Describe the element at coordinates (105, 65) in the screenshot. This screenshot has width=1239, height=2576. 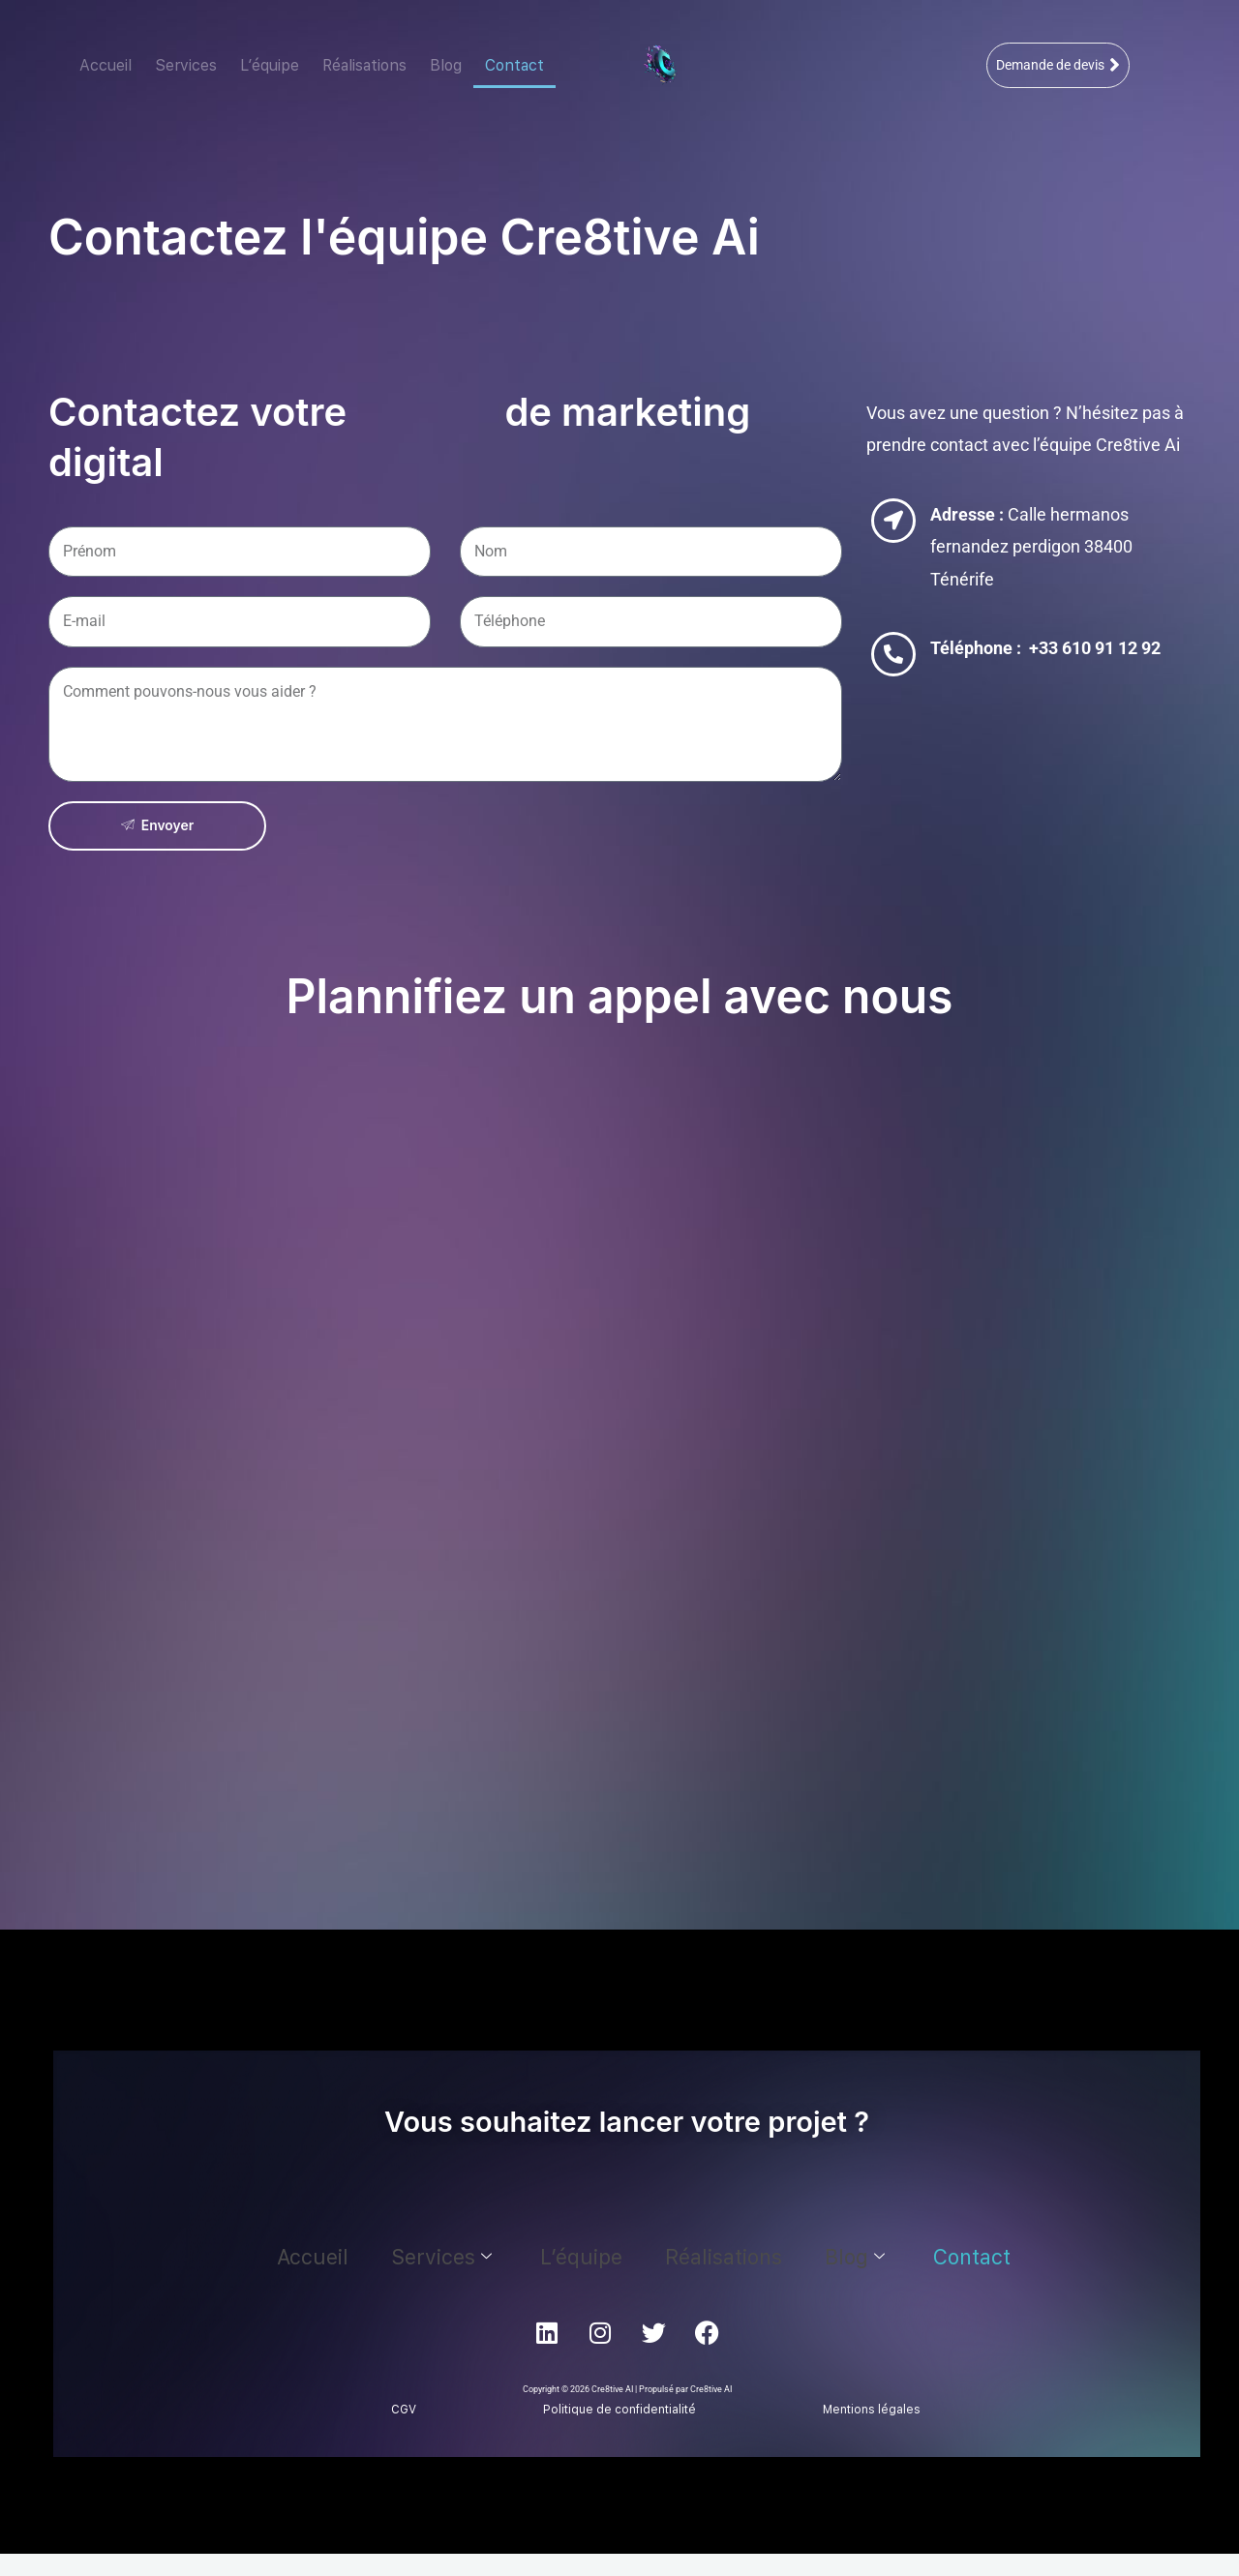
I see `Accueil` at that location.